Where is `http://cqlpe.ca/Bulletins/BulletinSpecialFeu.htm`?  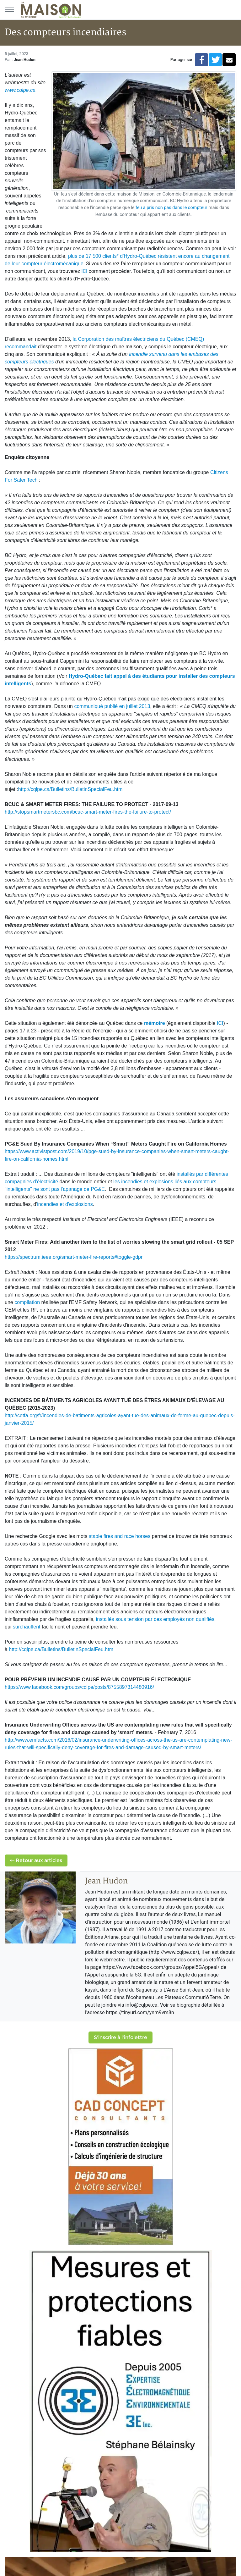
http://cqlpe.ca/Bulletins/BulletinSpecialFeu.htm is located at coordinates (70, 789).